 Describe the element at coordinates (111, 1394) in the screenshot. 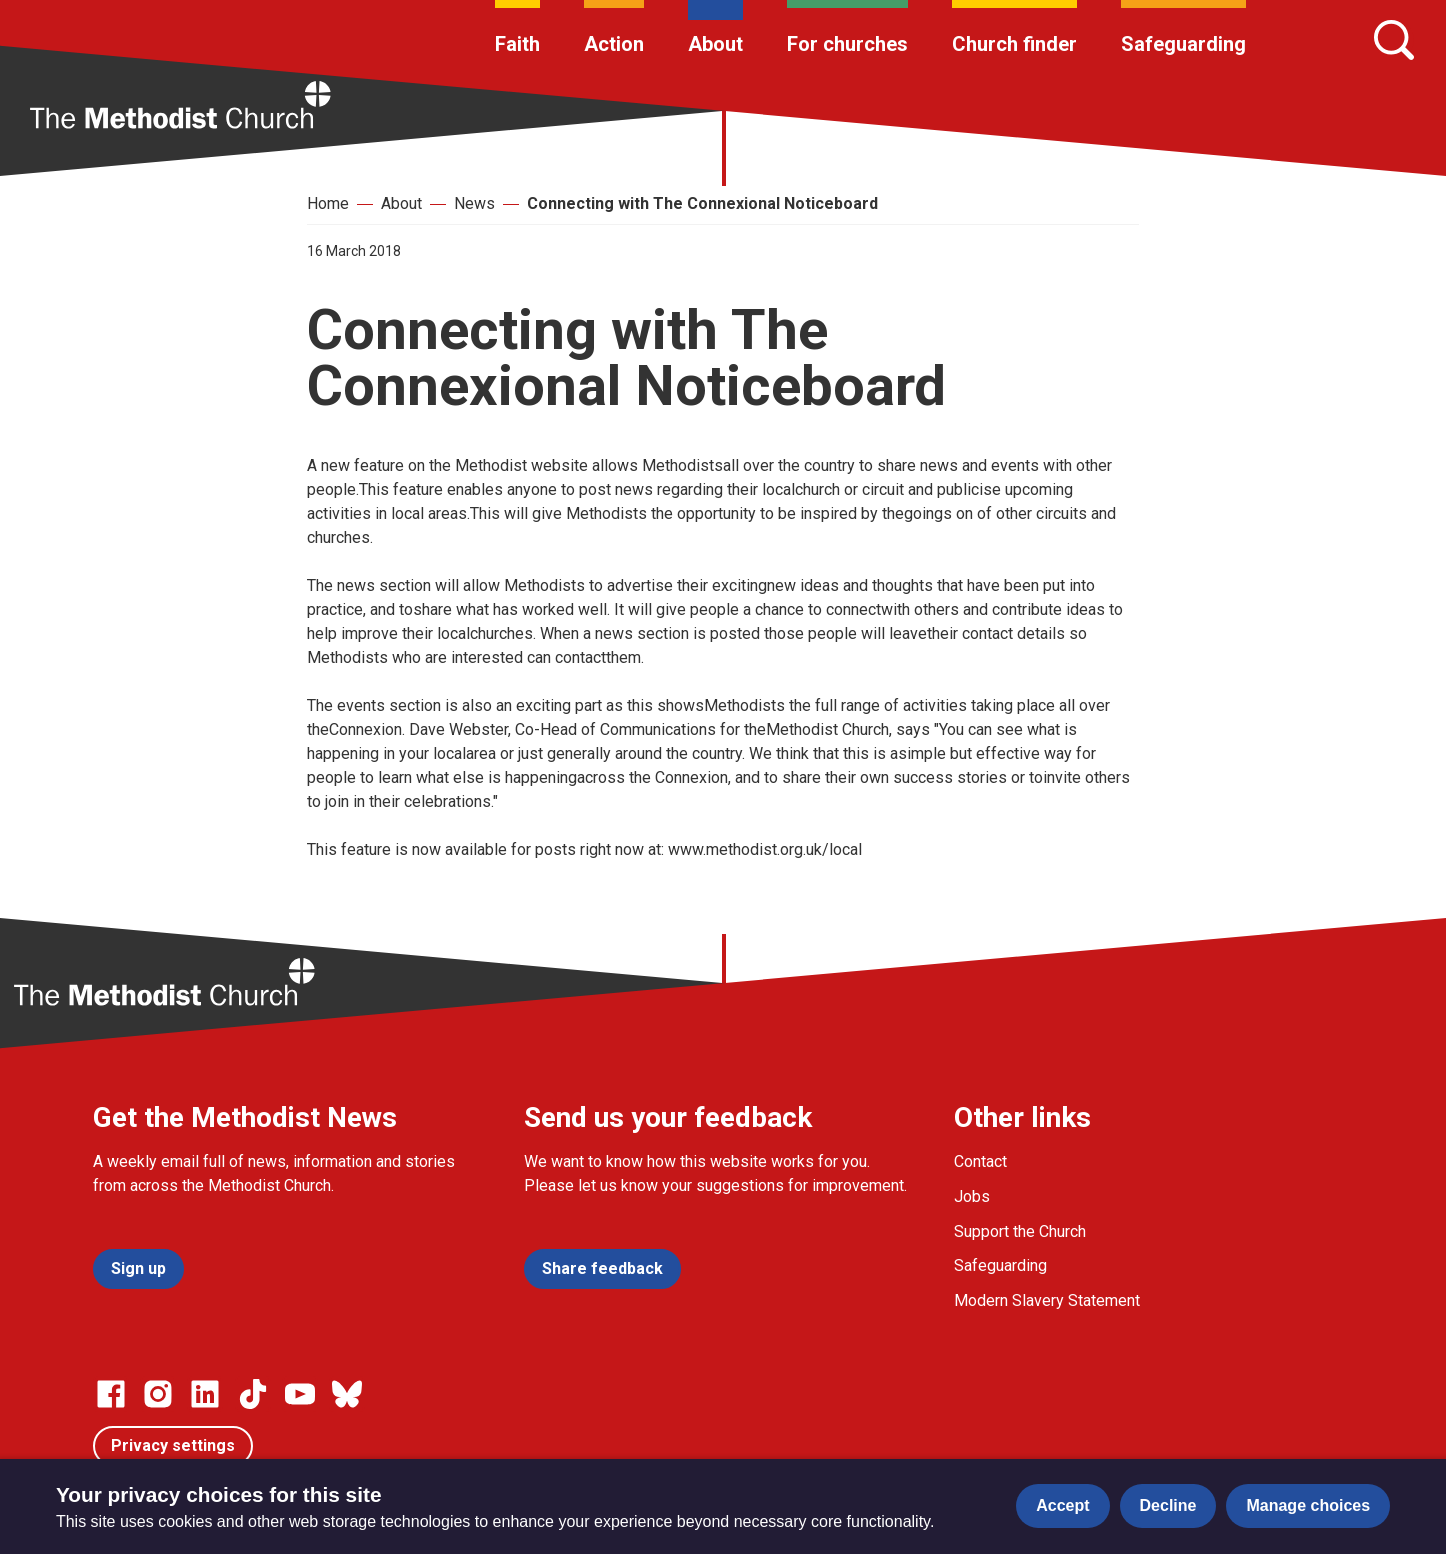

I see `[Go to our facebook page]` at that location.